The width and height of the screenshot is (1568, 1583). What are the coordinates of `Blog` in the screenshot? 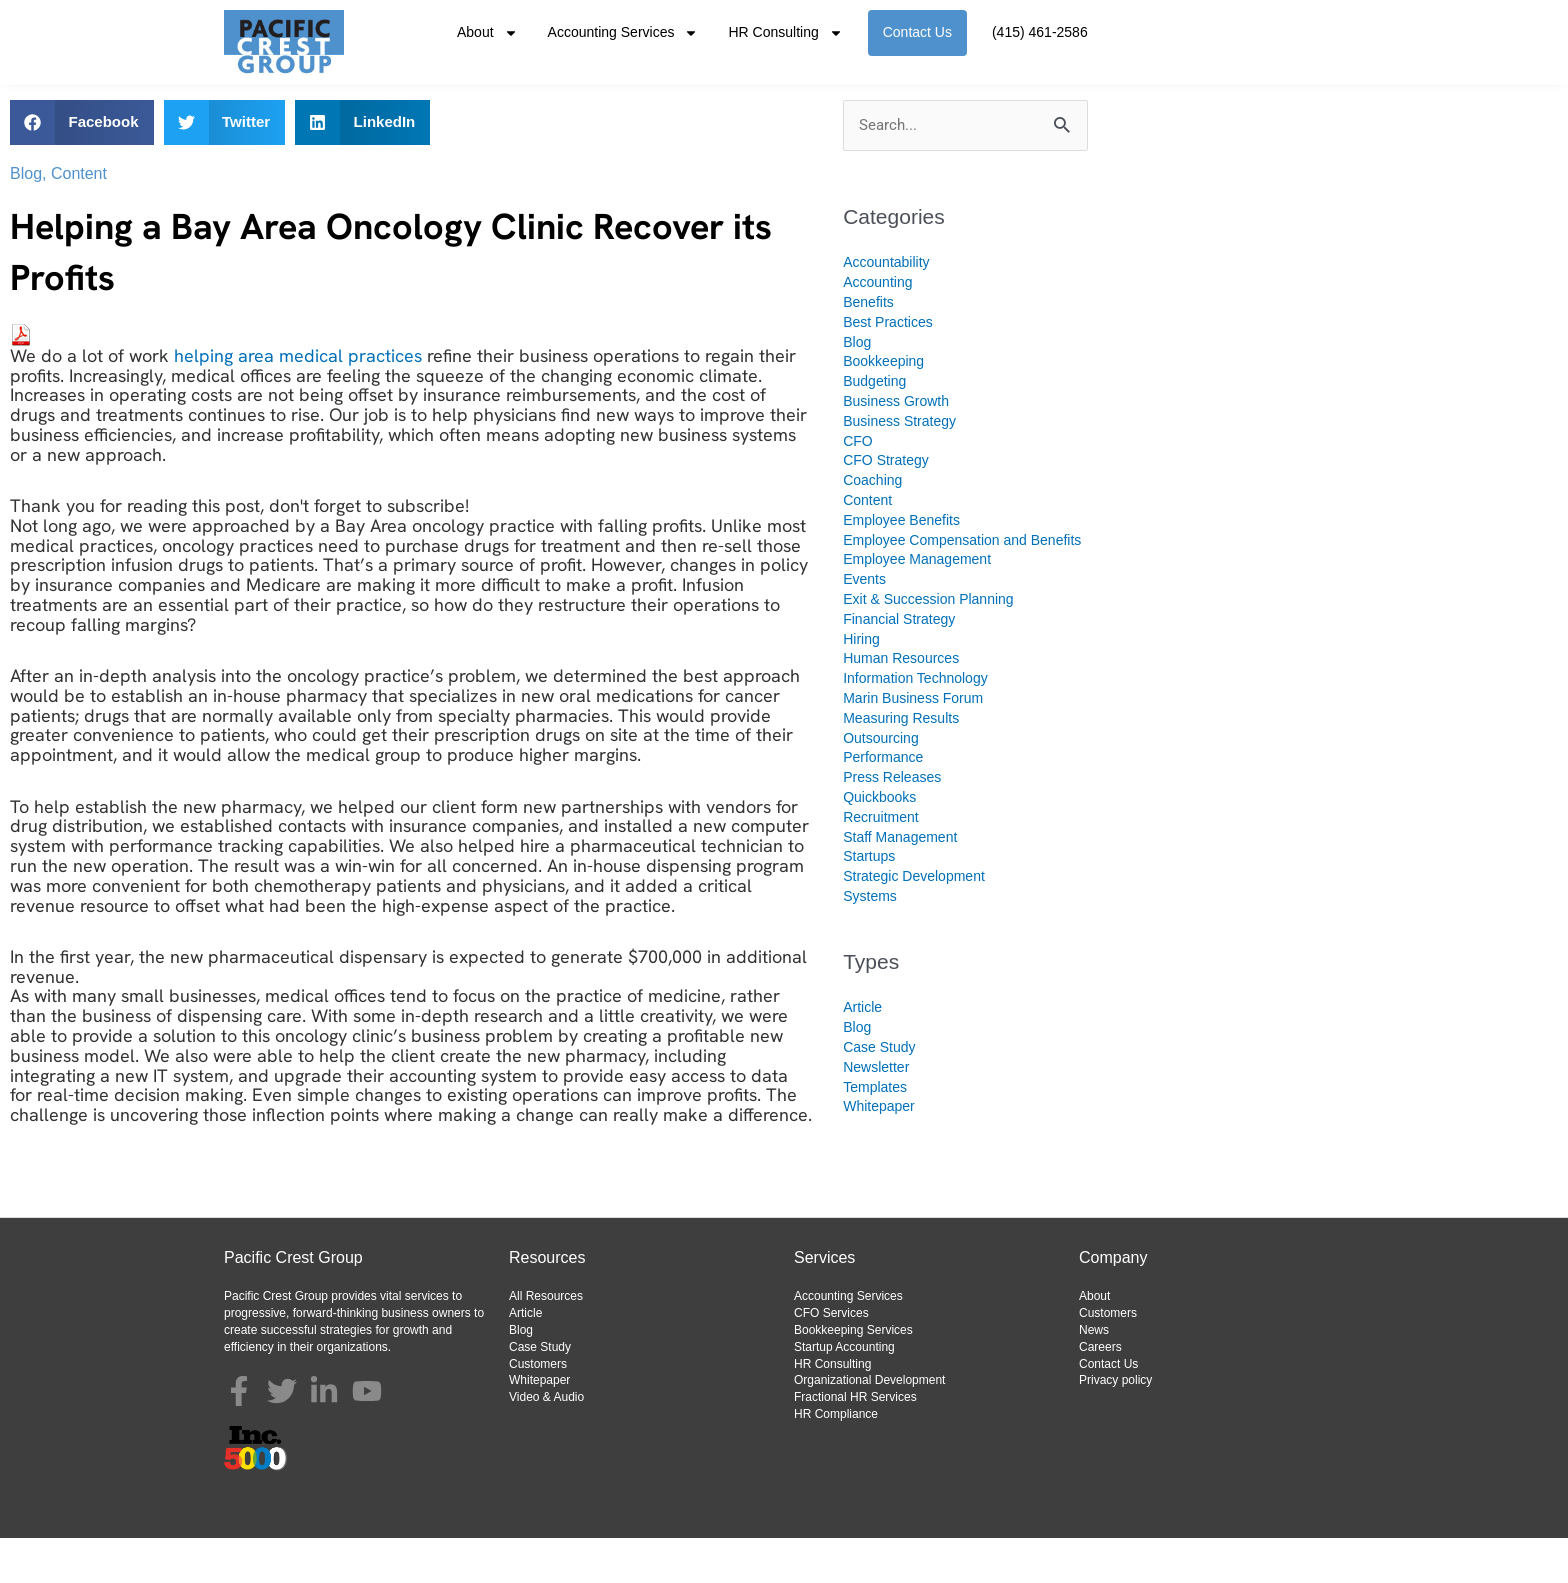 It's located at (26, 218).